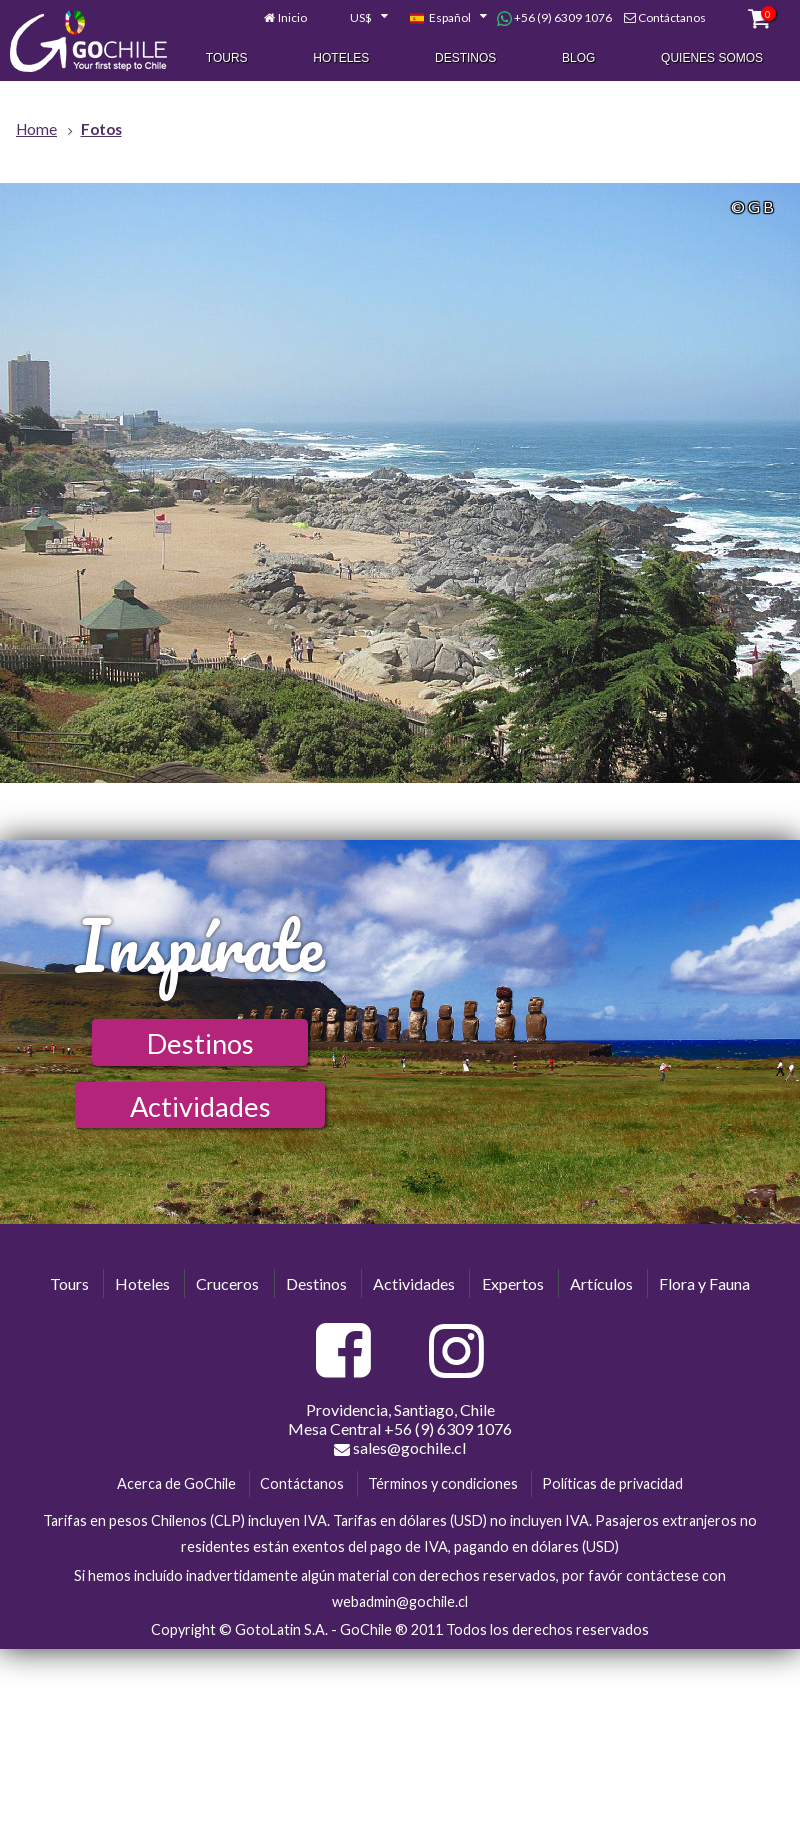 This screenshot has height=1844, width=800. What do you see at coordinates (292, 18) in the screenshot?
I see `Inicio` at bounding box center [292, 18].